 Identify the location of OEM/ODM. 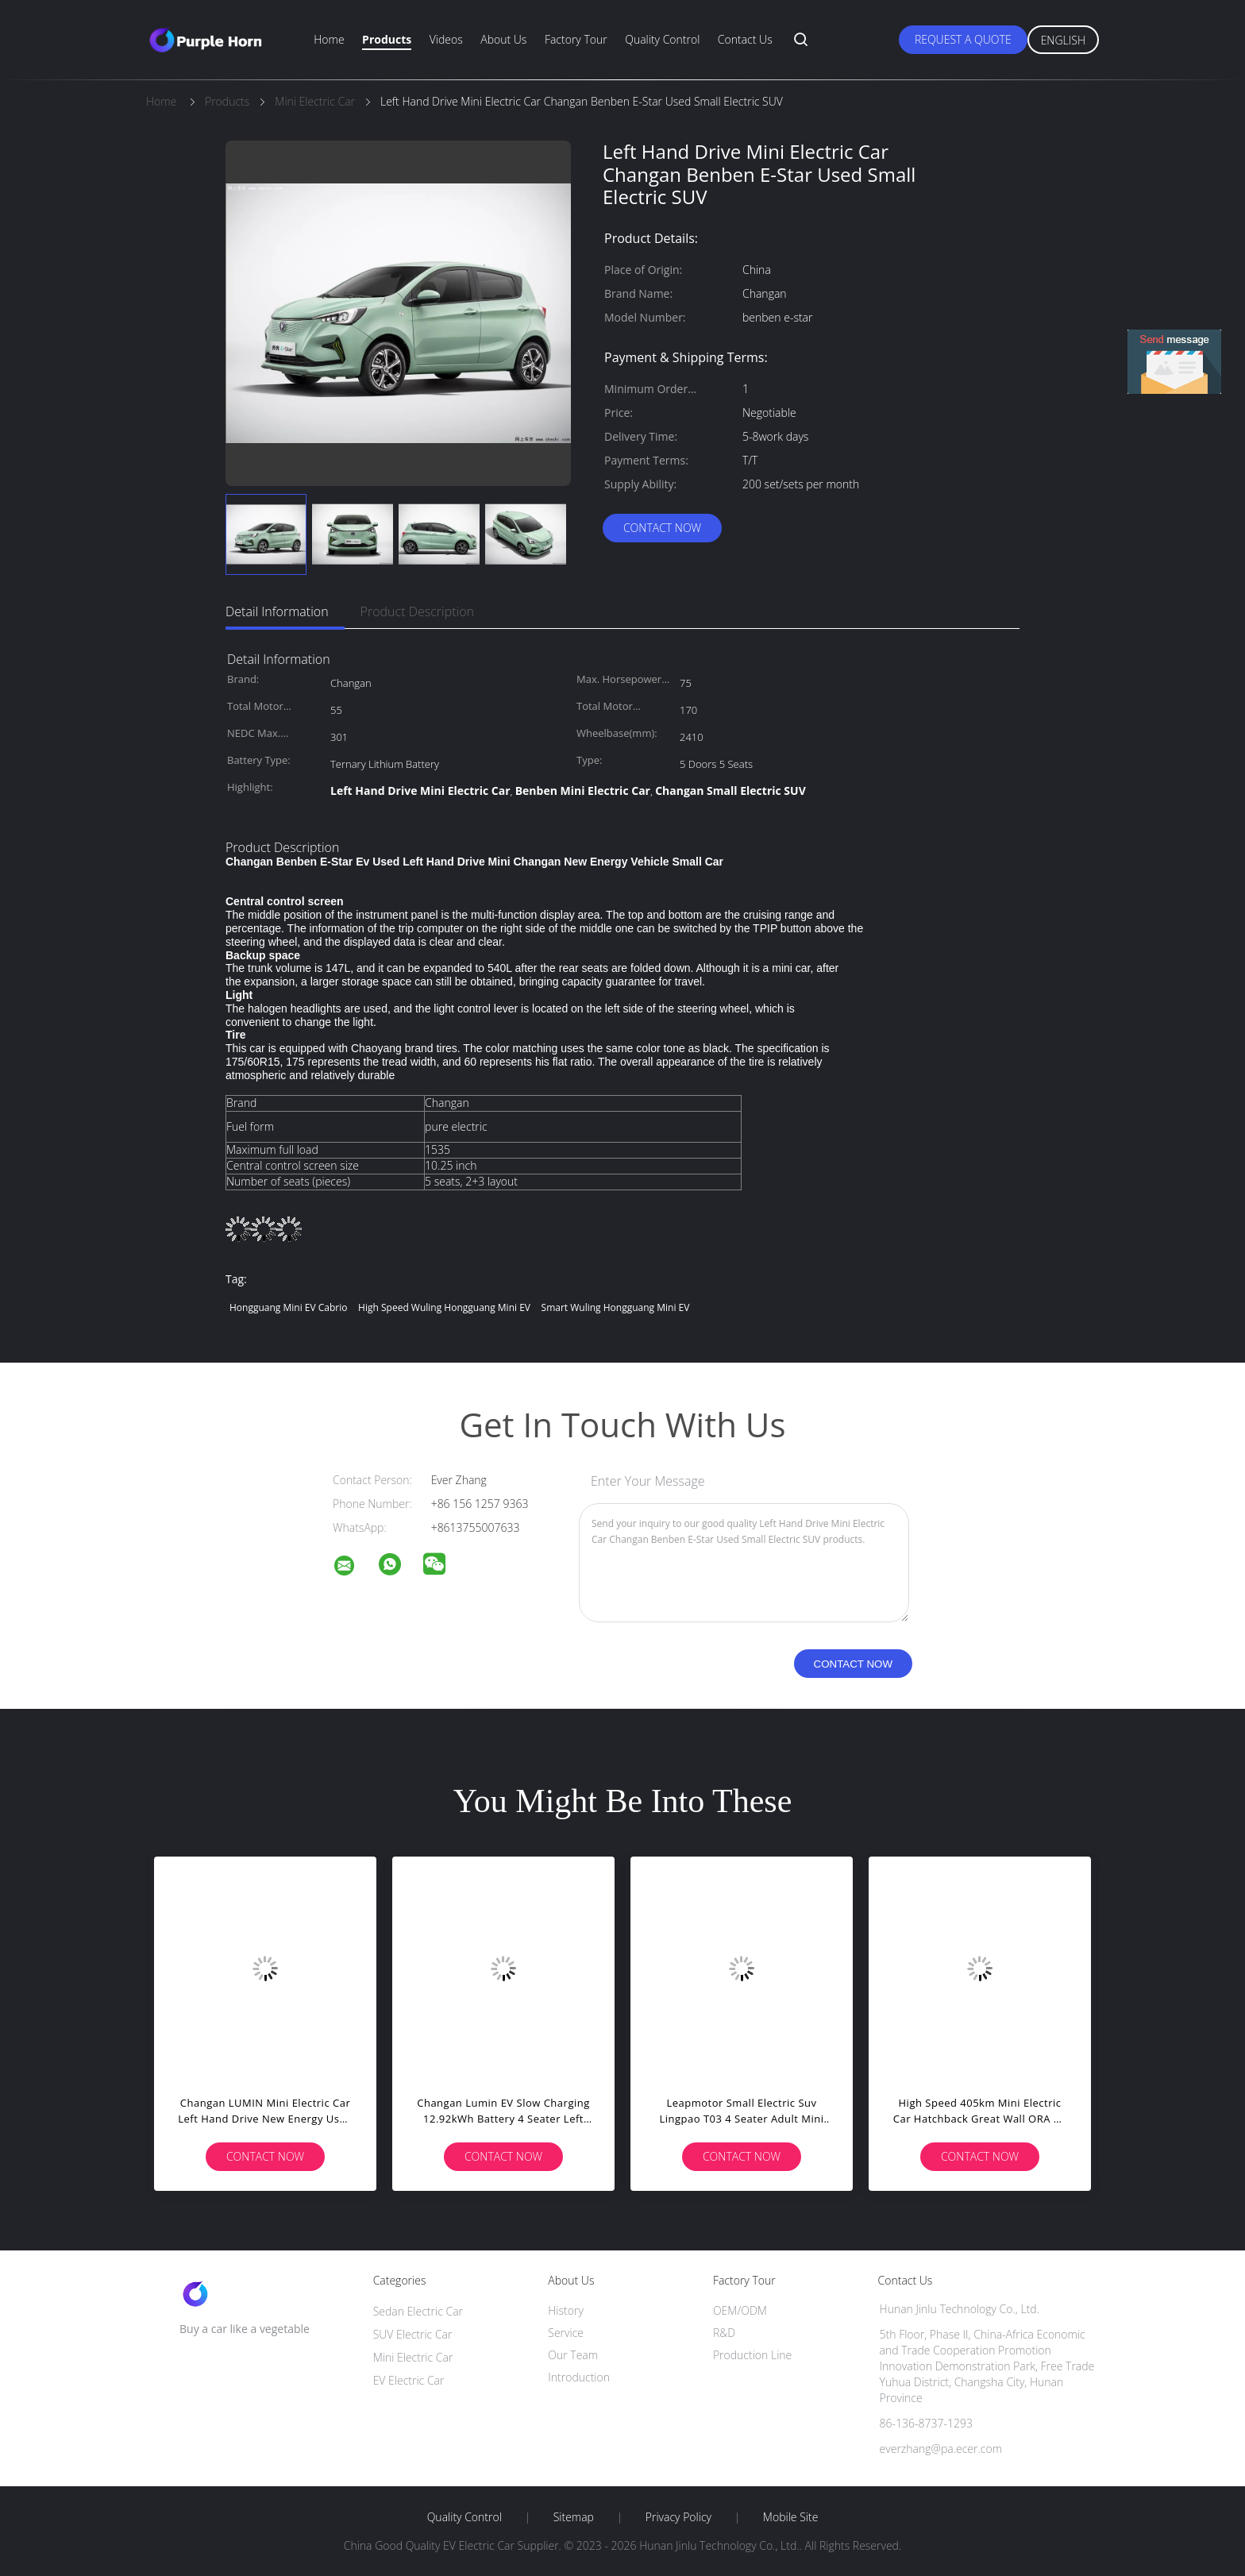
(740, 2310).